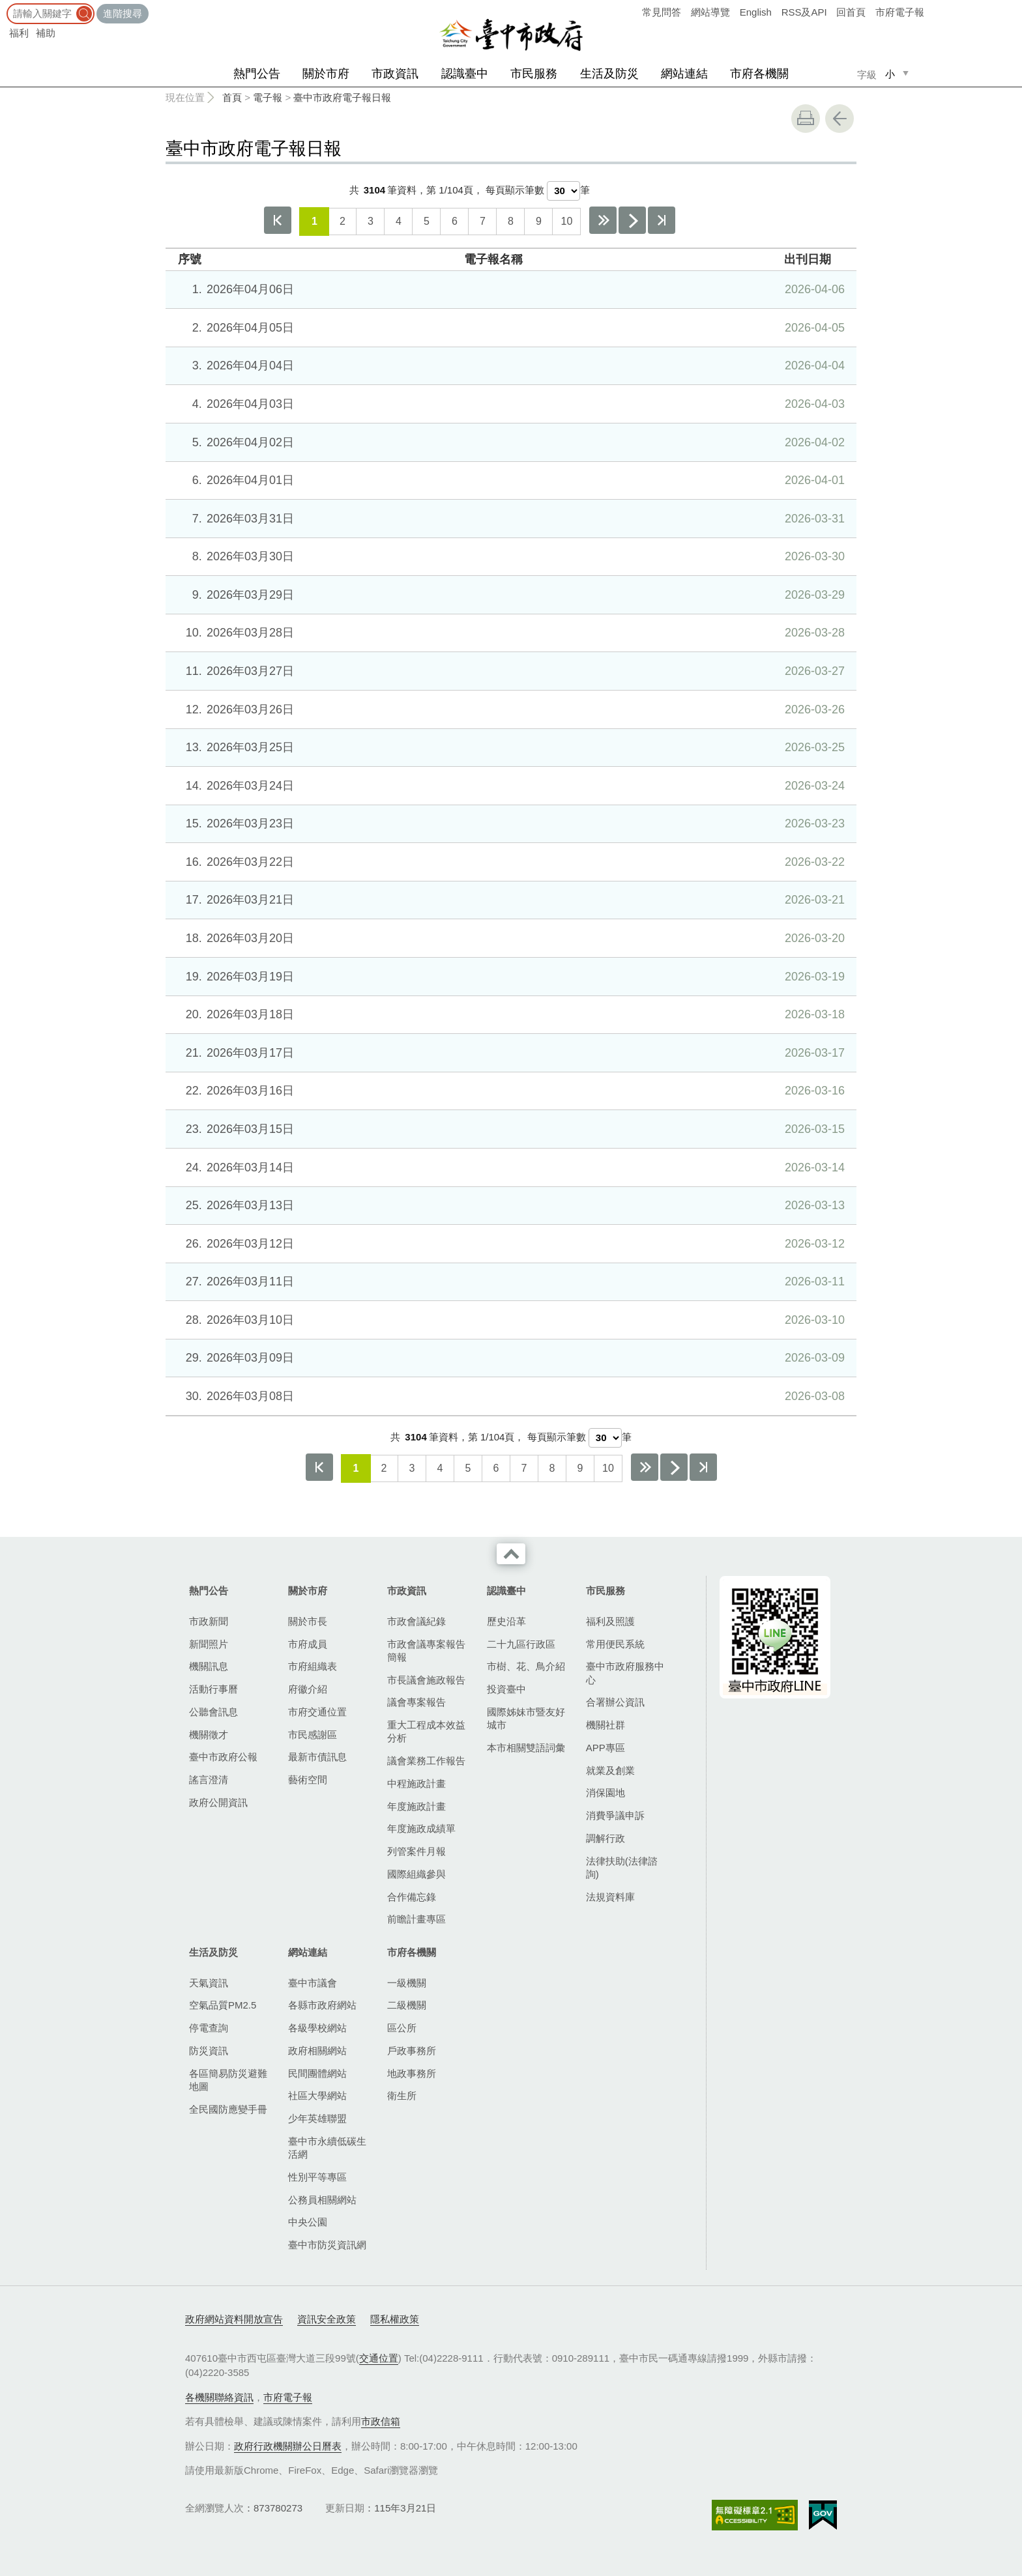 This screenshot has width=1022, height=2576. What do you see at coordinates (380, 2421) in the screenshot?
I see `市政信箱` at bounding box center [380, 2421].